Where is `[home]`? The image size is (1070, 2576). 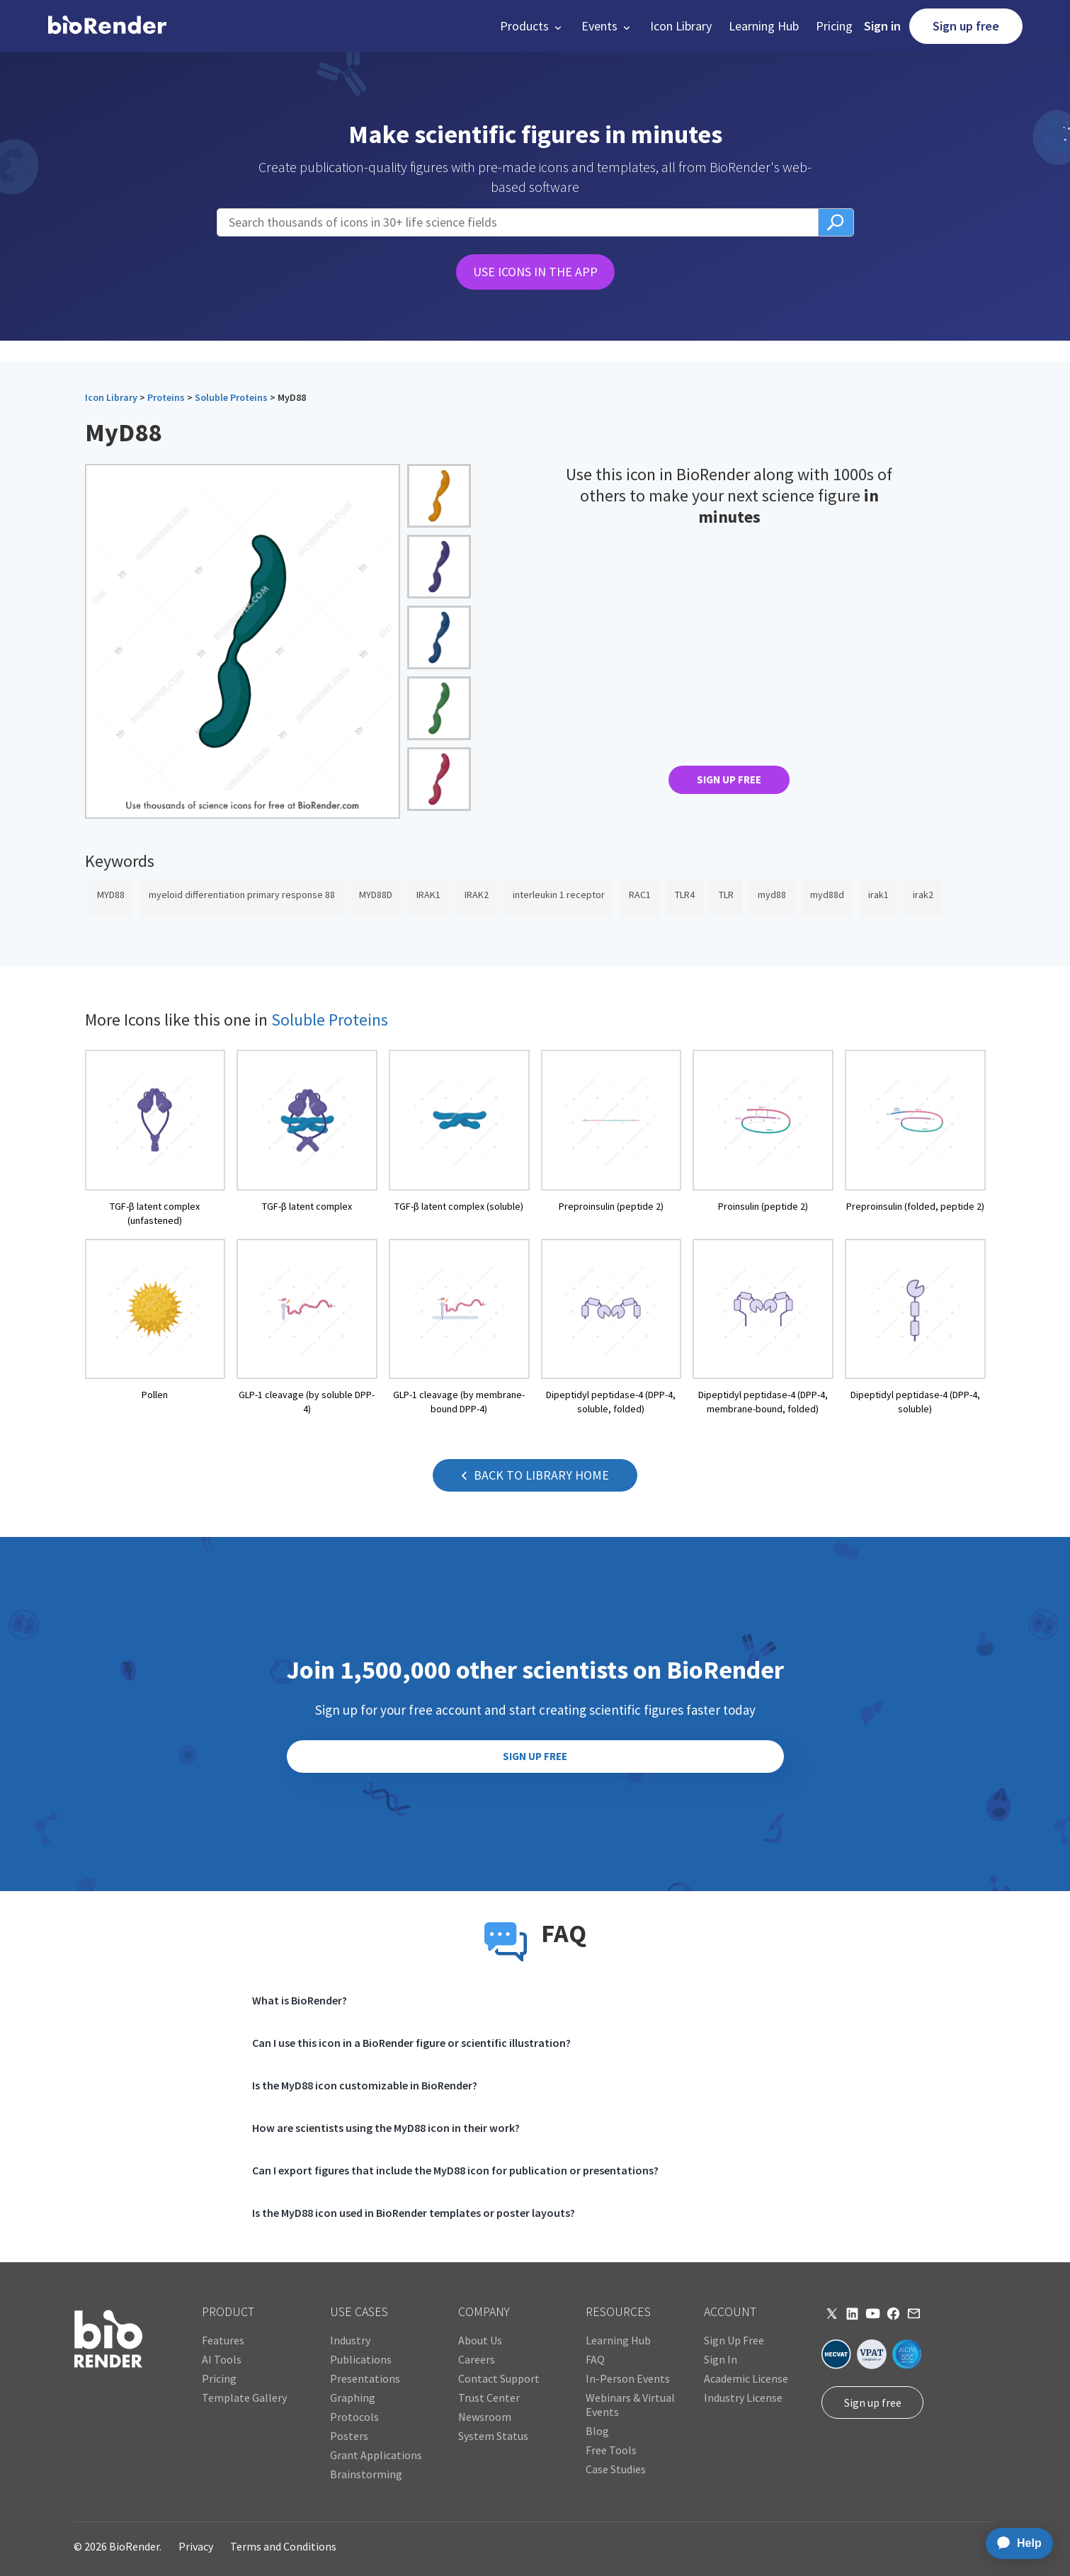
[home] is located at coordinates (107, 26).